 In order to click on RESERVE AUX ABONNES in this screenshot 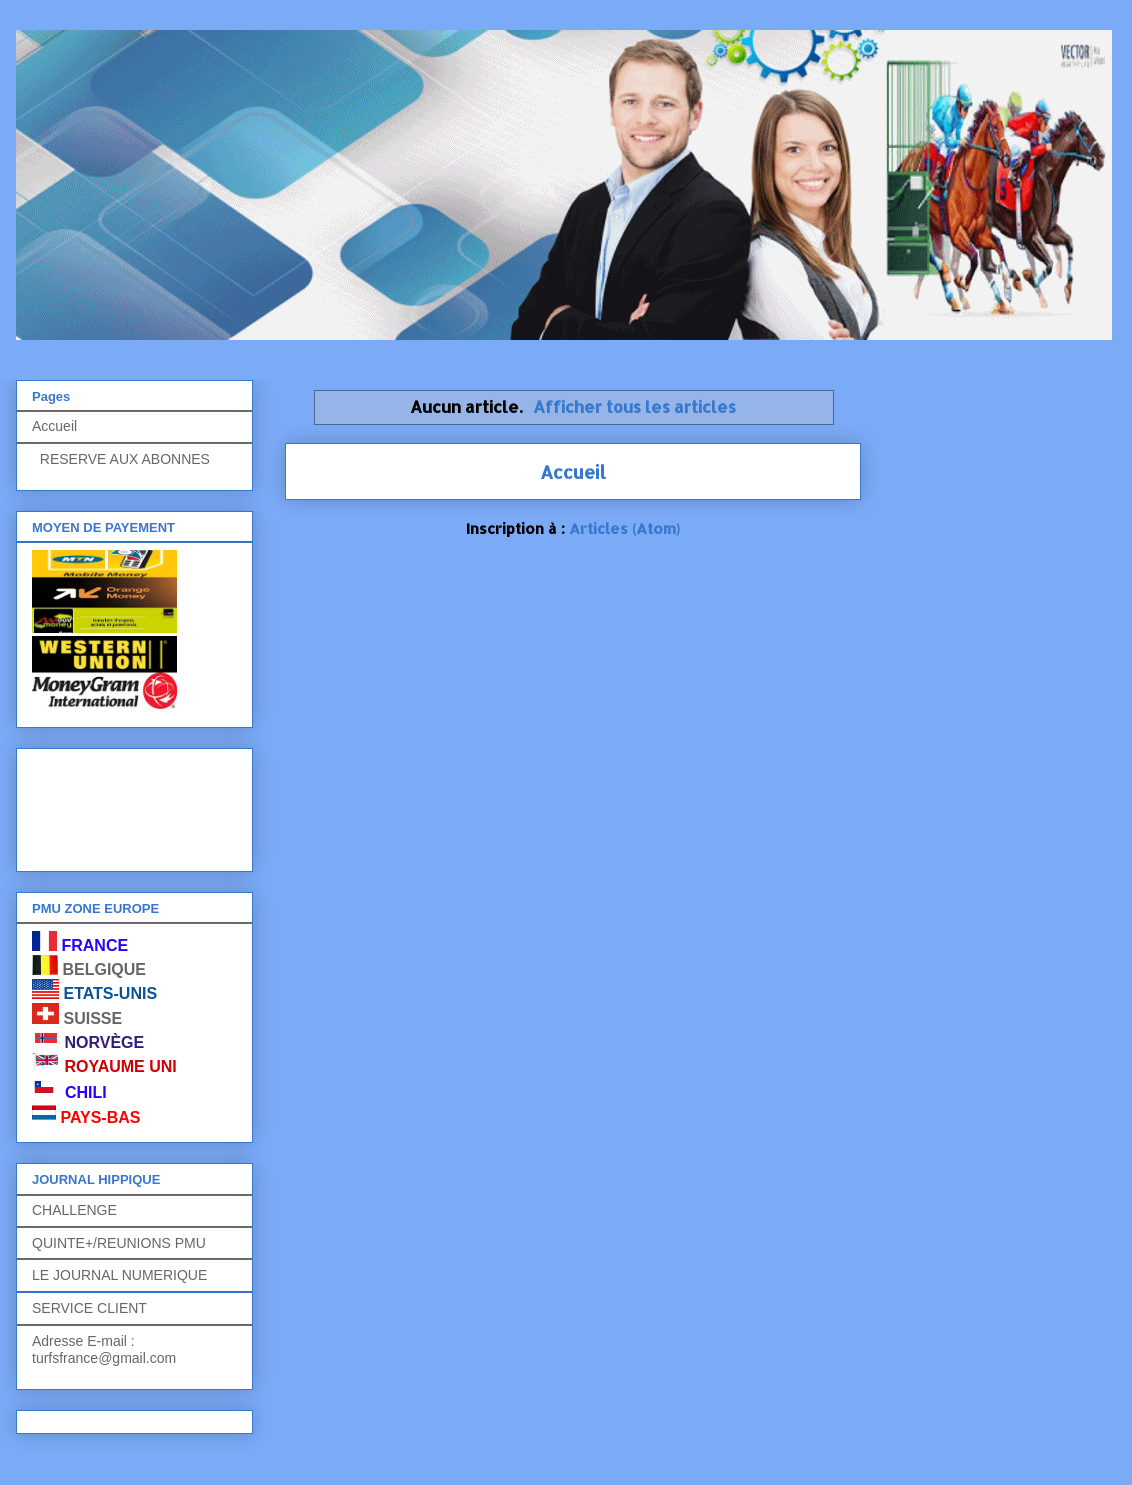, I will do `click(121, 459)`.